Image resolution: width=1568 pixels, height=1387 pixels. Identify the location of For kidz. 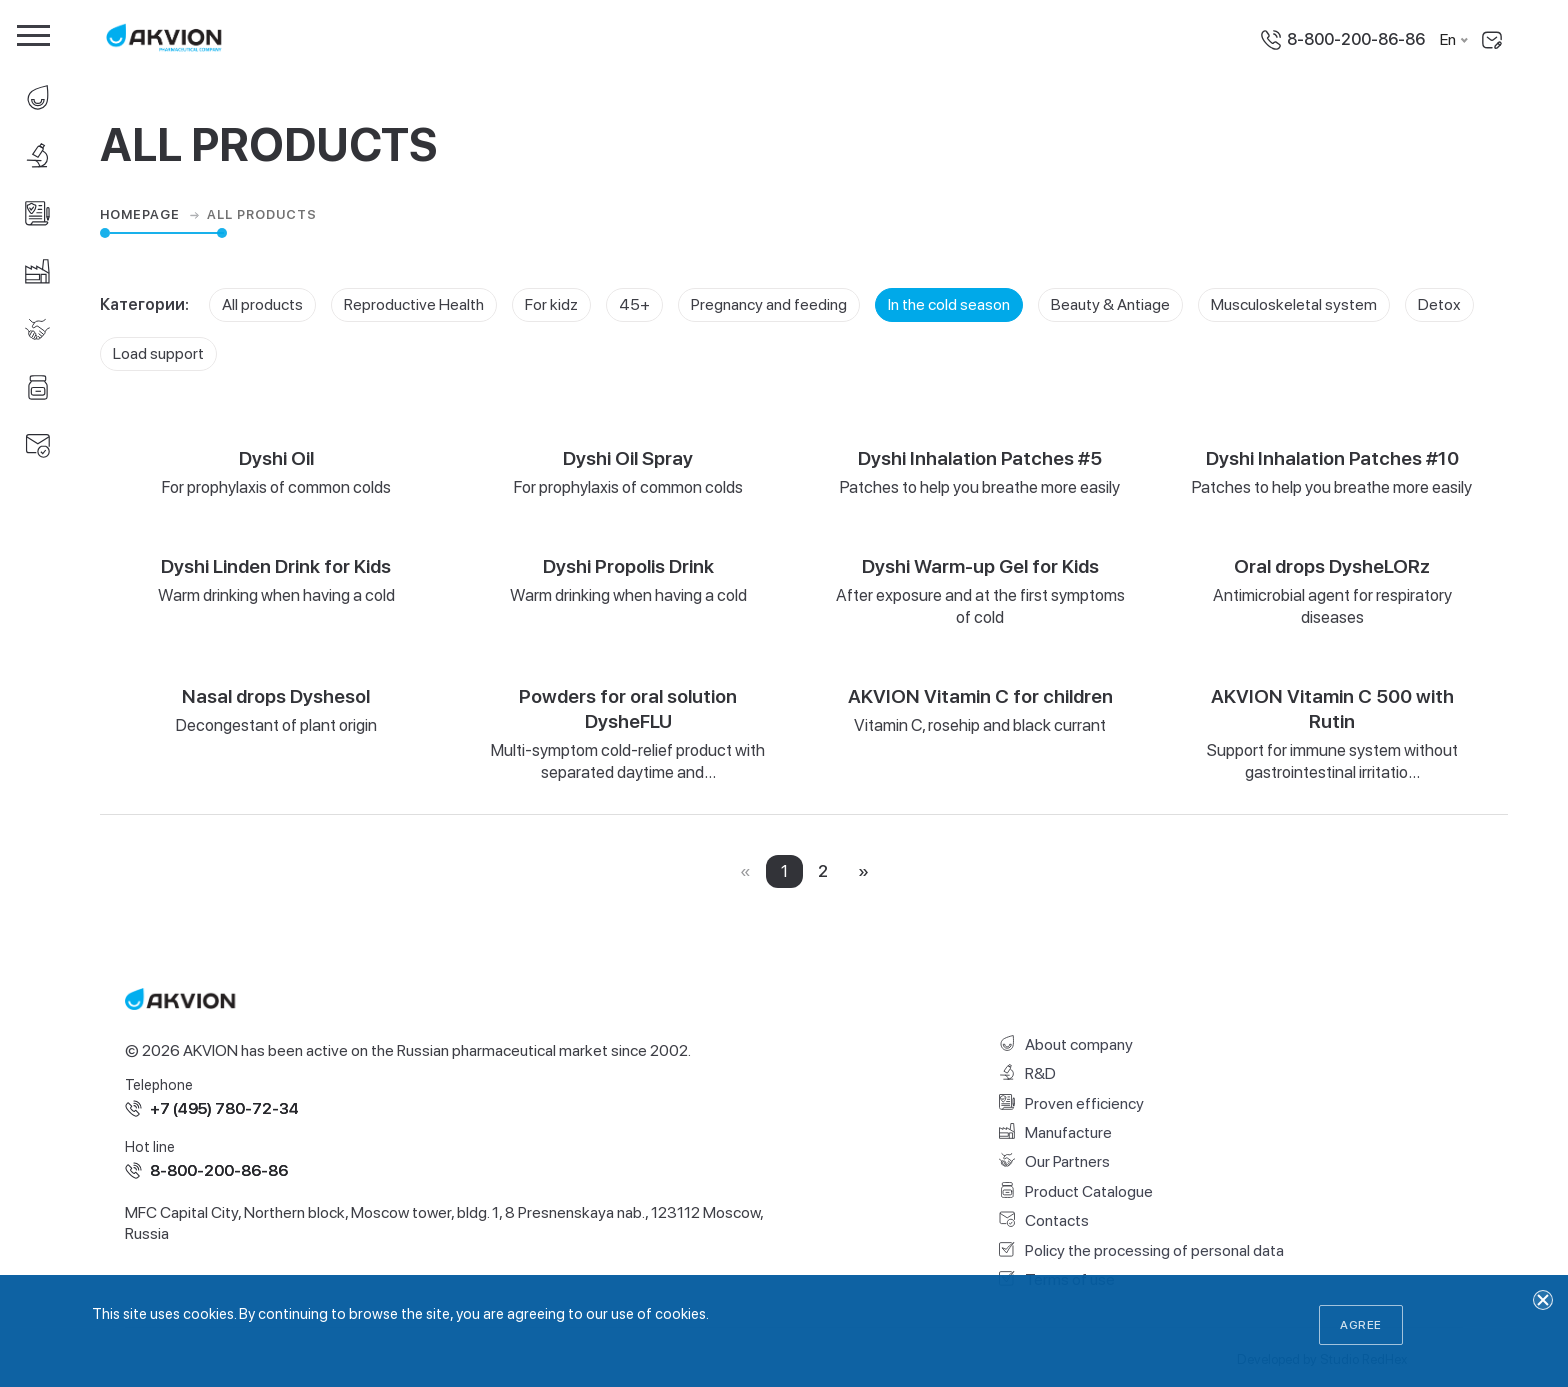
(551, 304).